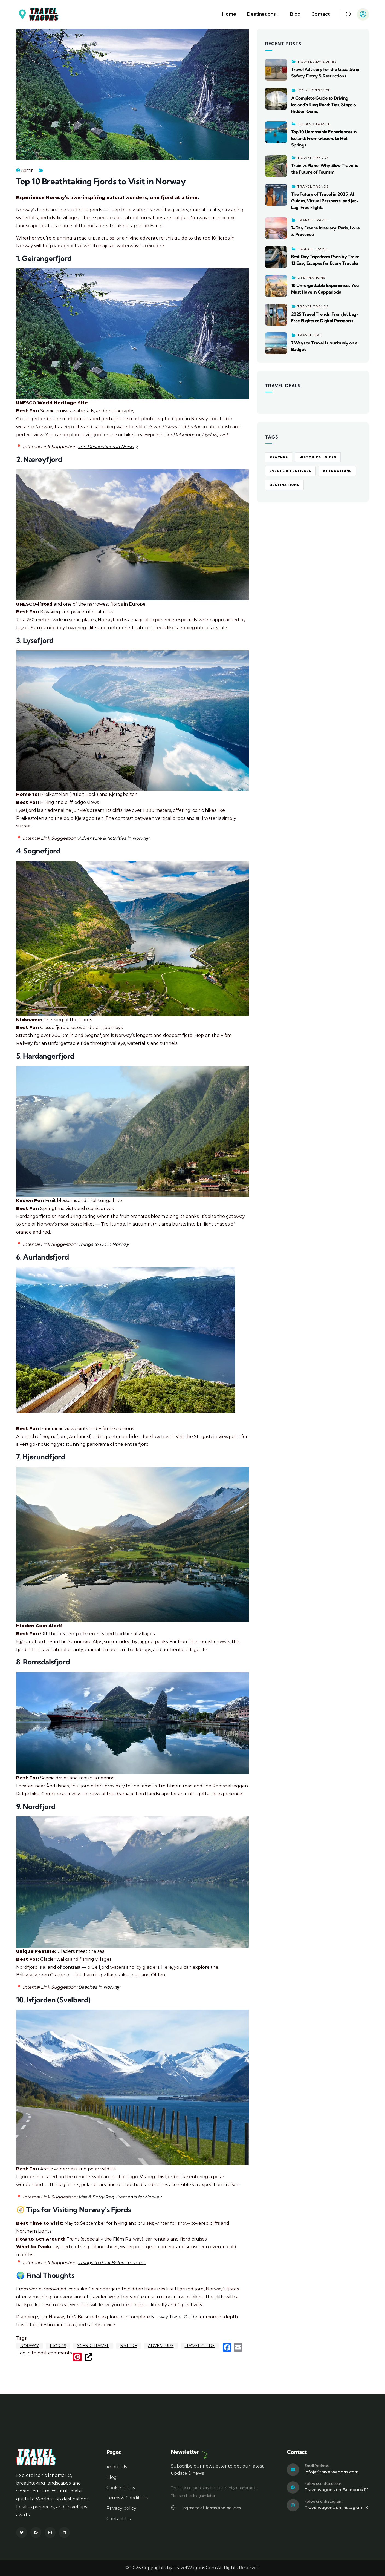 The height and width of the screenshot is (2576, 385). What do you see at coordinates (93, 2345) in the screenshot?
I see `Scenic Travel` at bounding box center [93, 2345].